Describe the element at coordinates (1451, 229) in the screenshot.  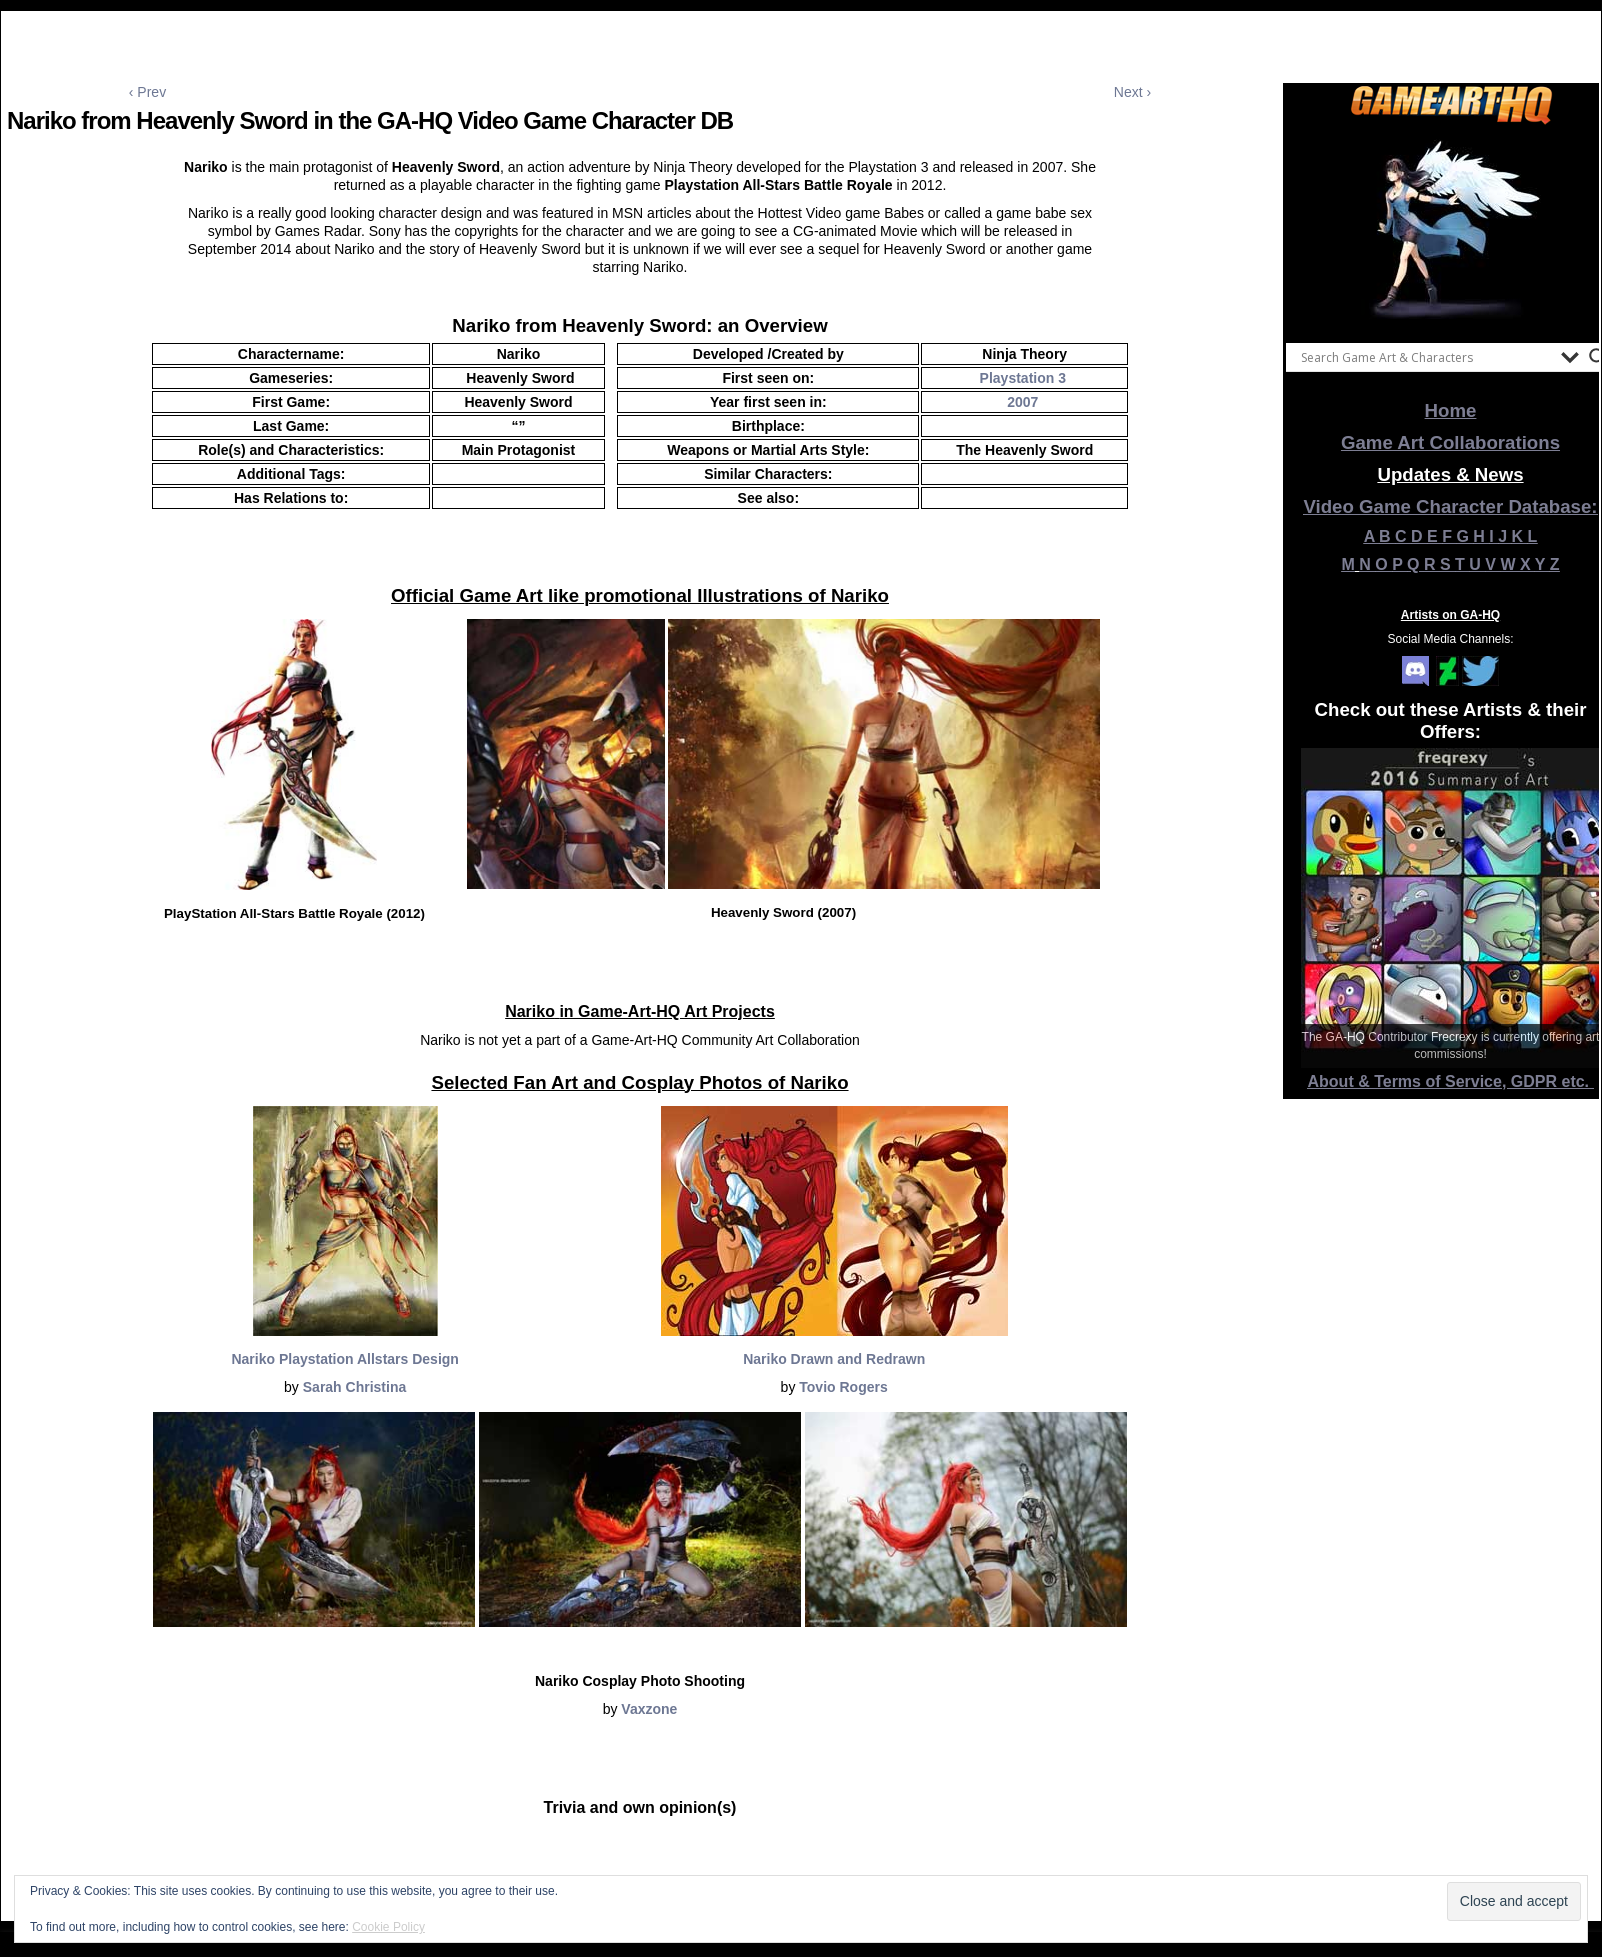
I see `[View Slide Details]` at that location.